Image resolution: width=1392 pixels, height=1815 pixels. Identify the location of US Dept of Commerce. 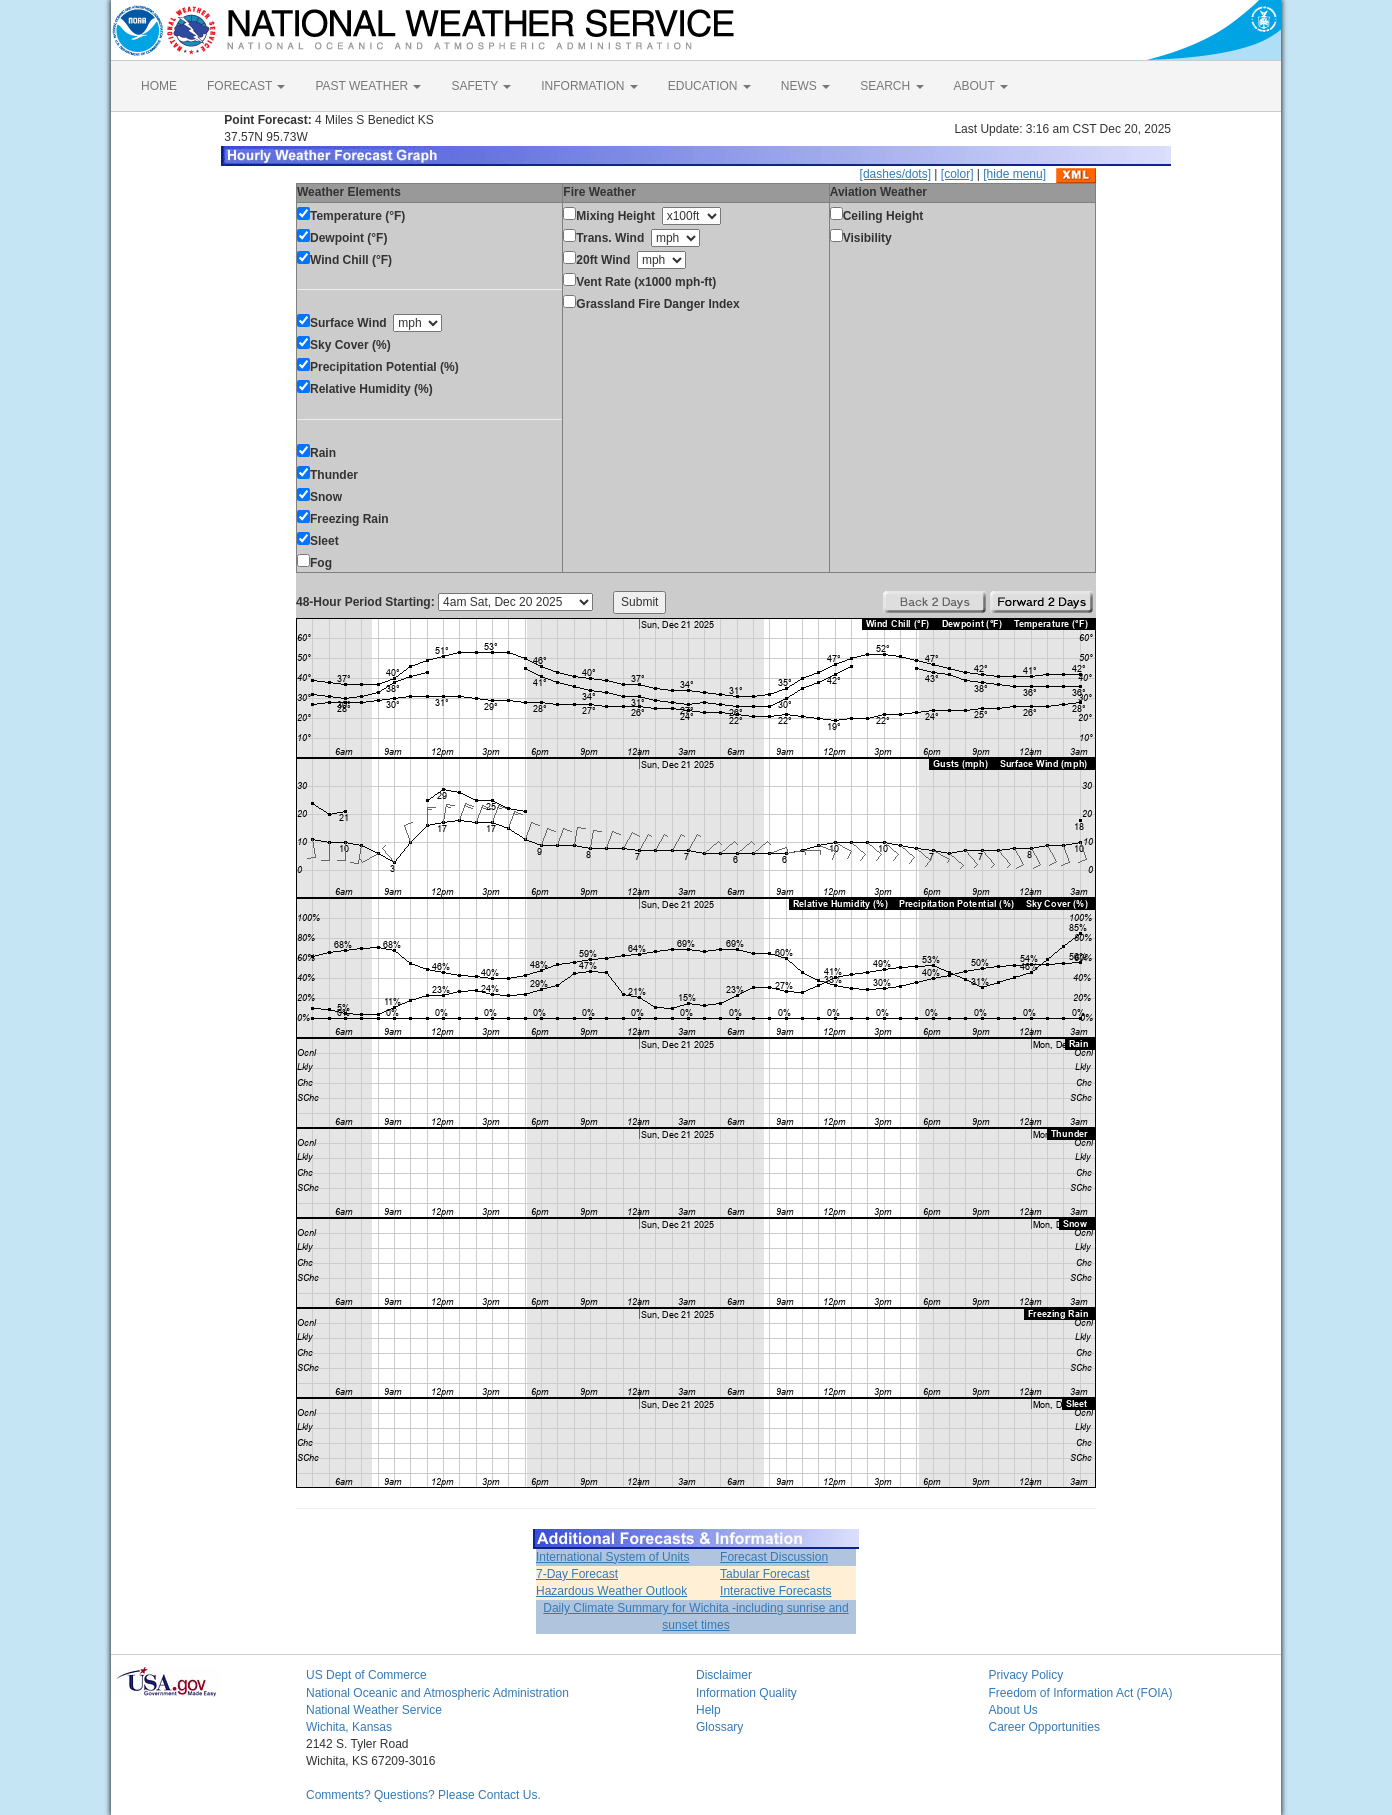
(366, 1675).